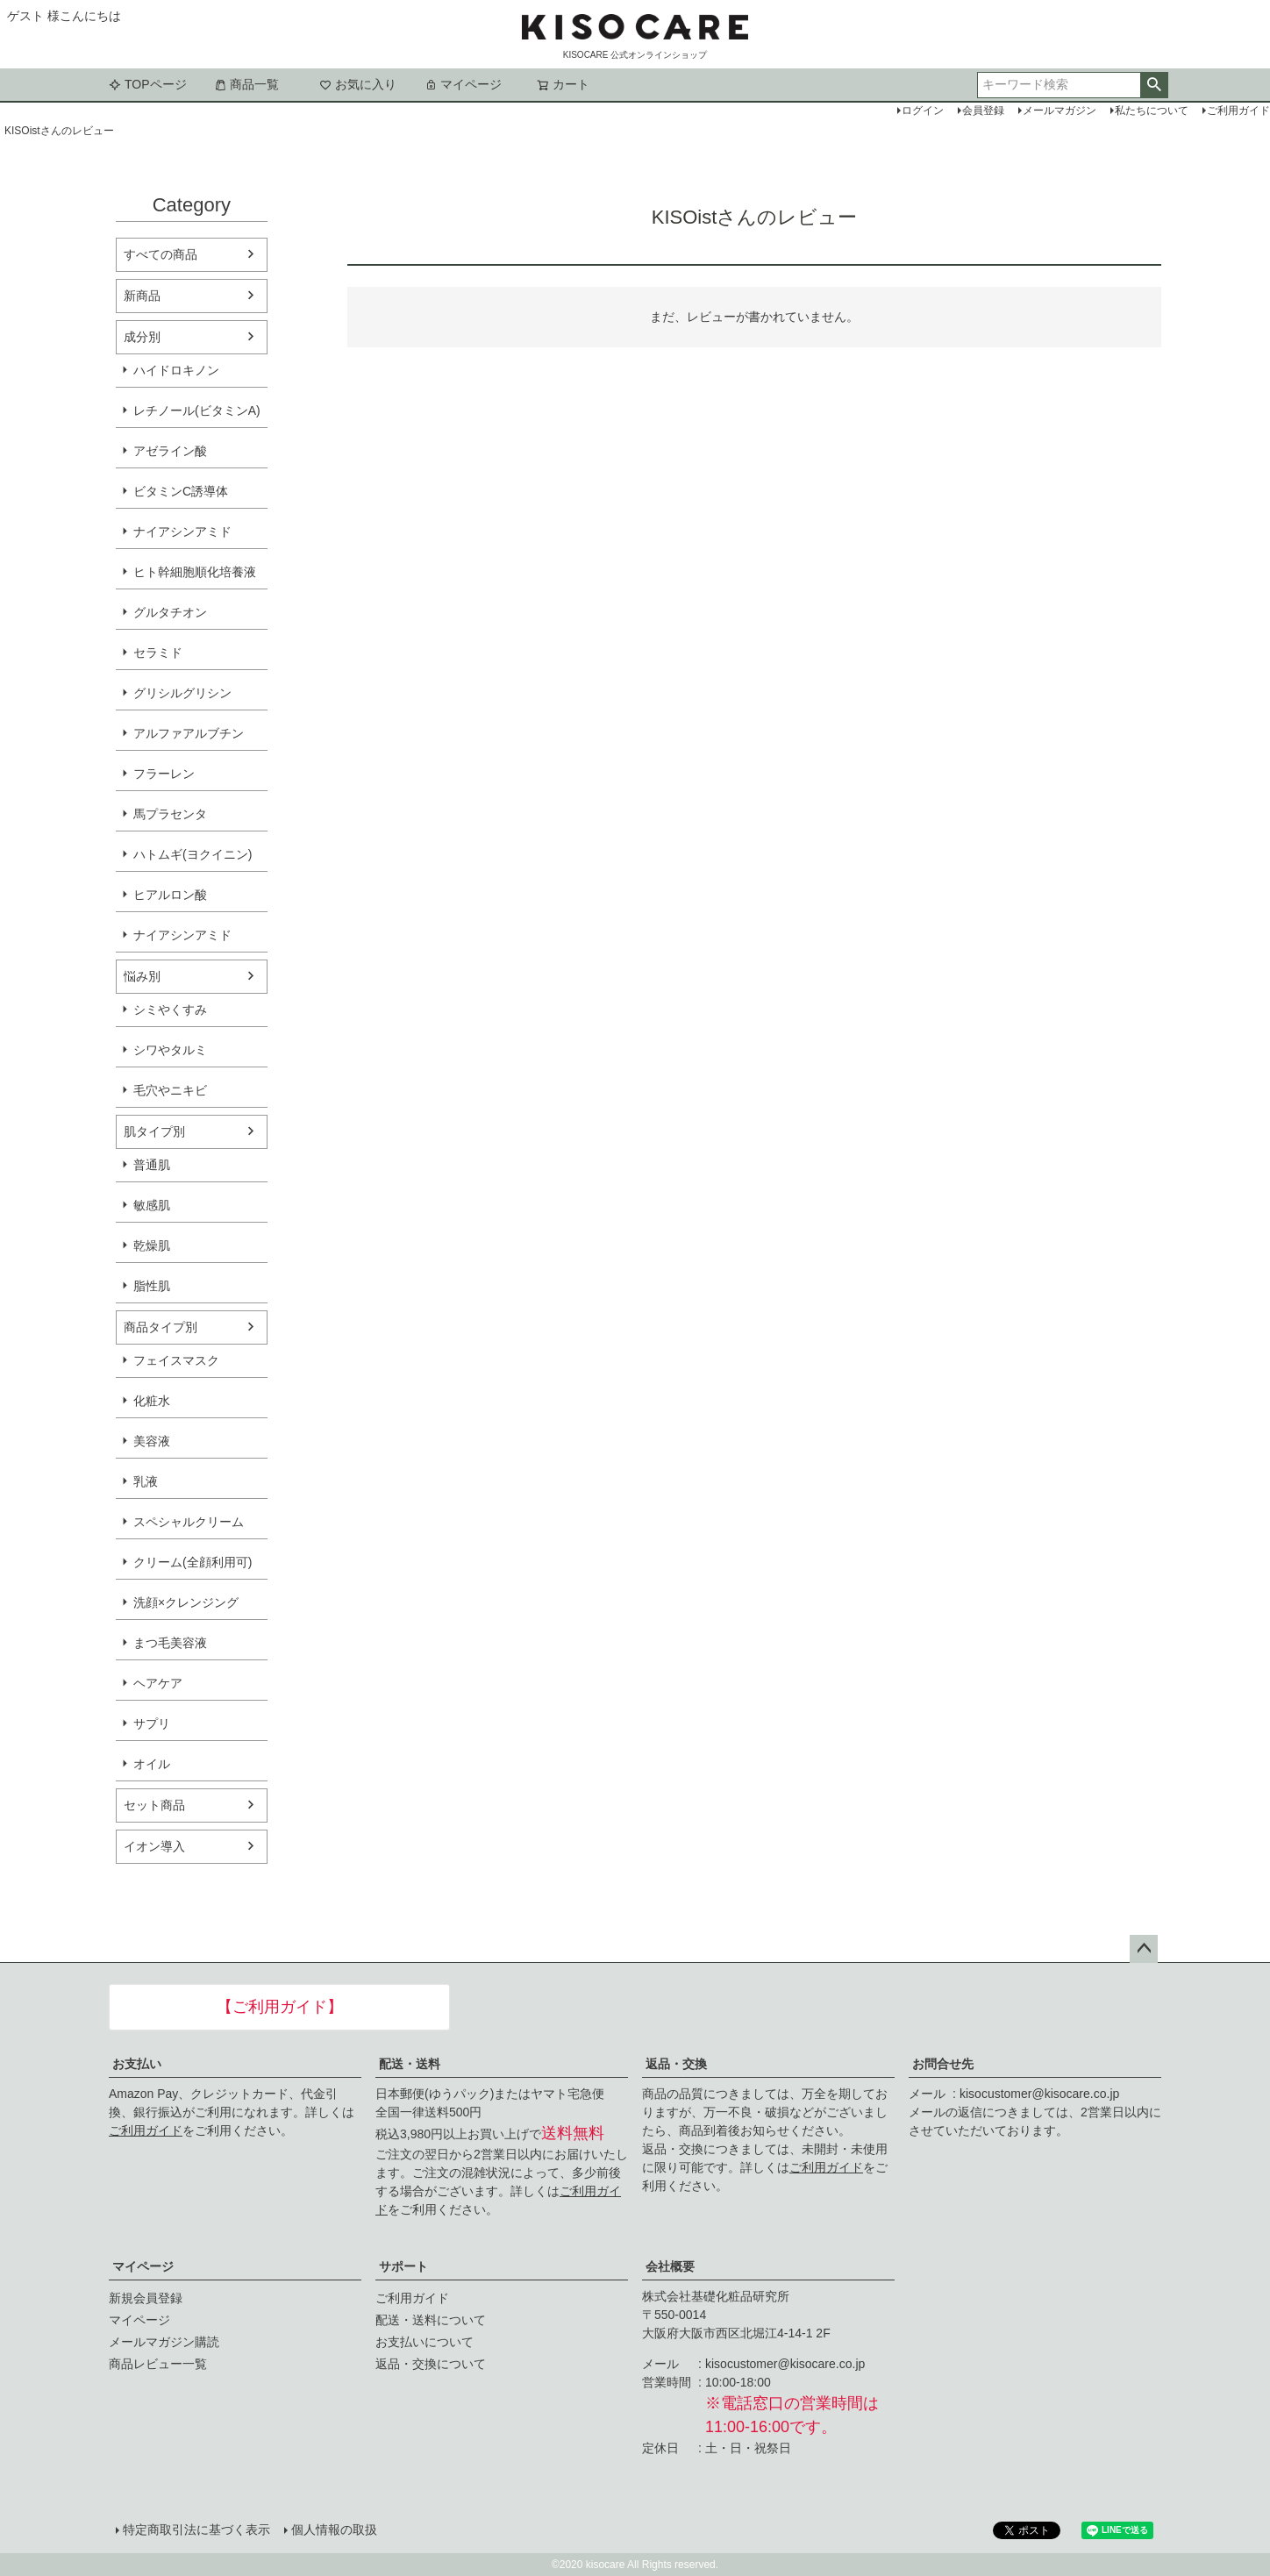 This screenshot has height=2576, width=1270. What do you see at coordinates (334, 2529) in the screenshot?
I see `個人情報の取扱` at bounding box center [334, 2529].